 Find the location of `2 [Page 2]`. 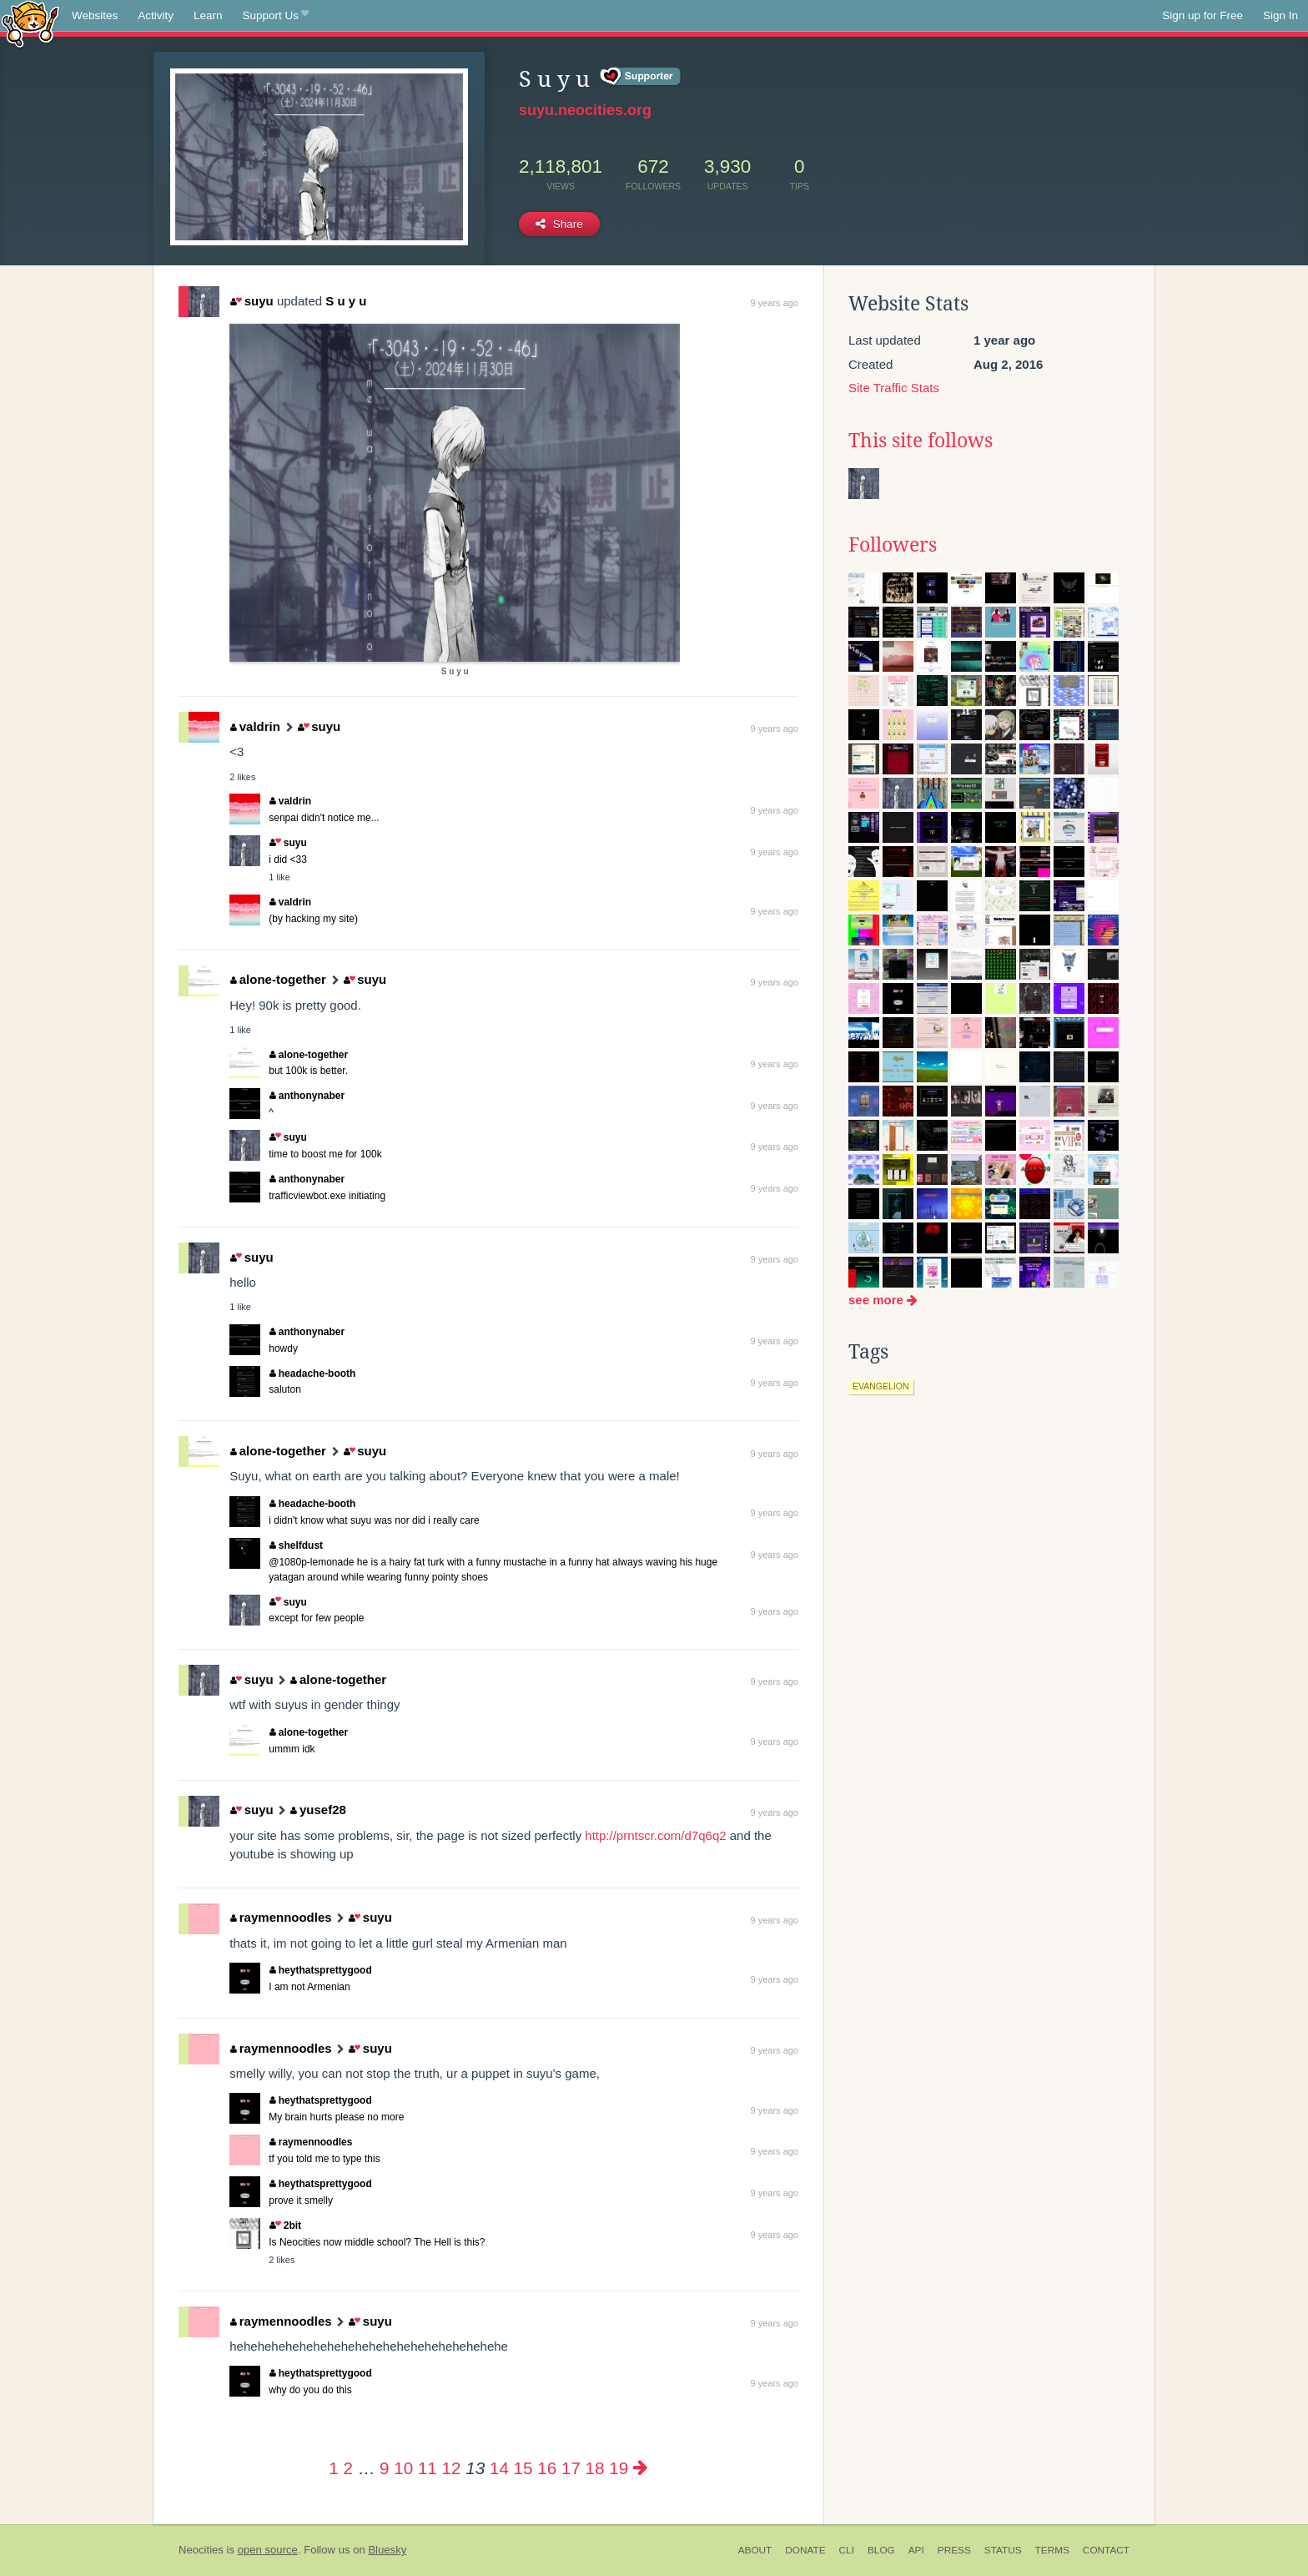

2 [Page 2] is located at coordinates (347, 2468).